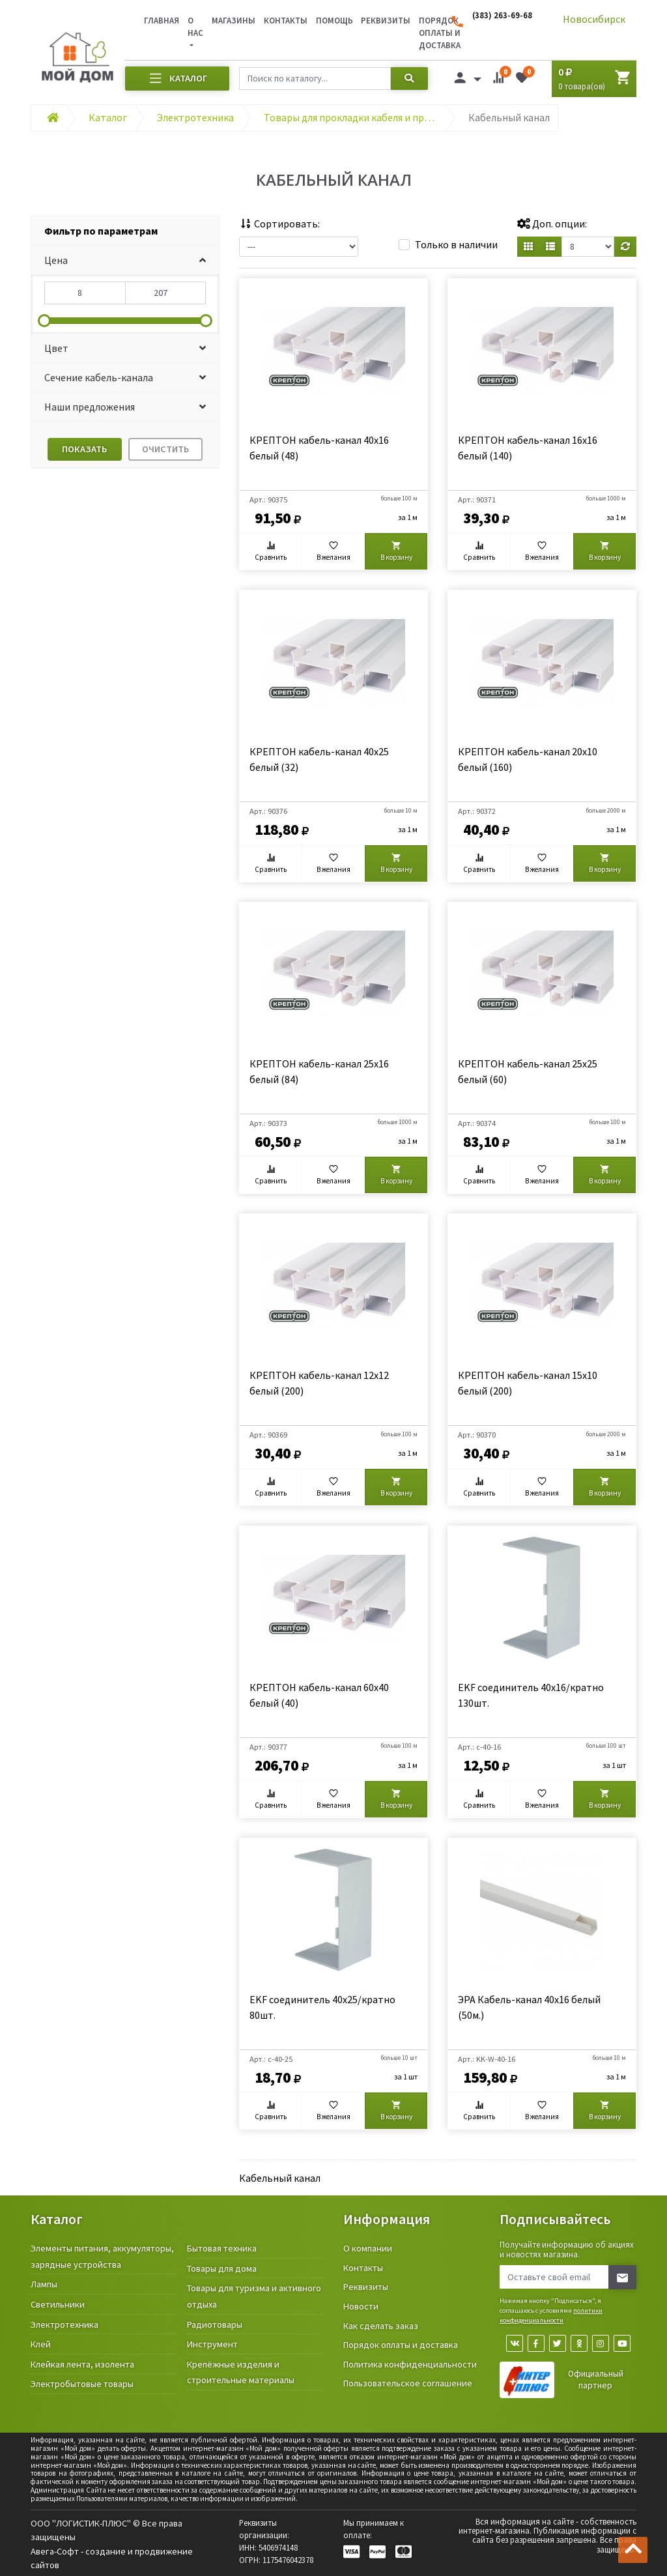 This screenshot has height=2576, width=667. Describe the element at coordinates (334, 20) in the screenshot. I see `Помощь` at that location.